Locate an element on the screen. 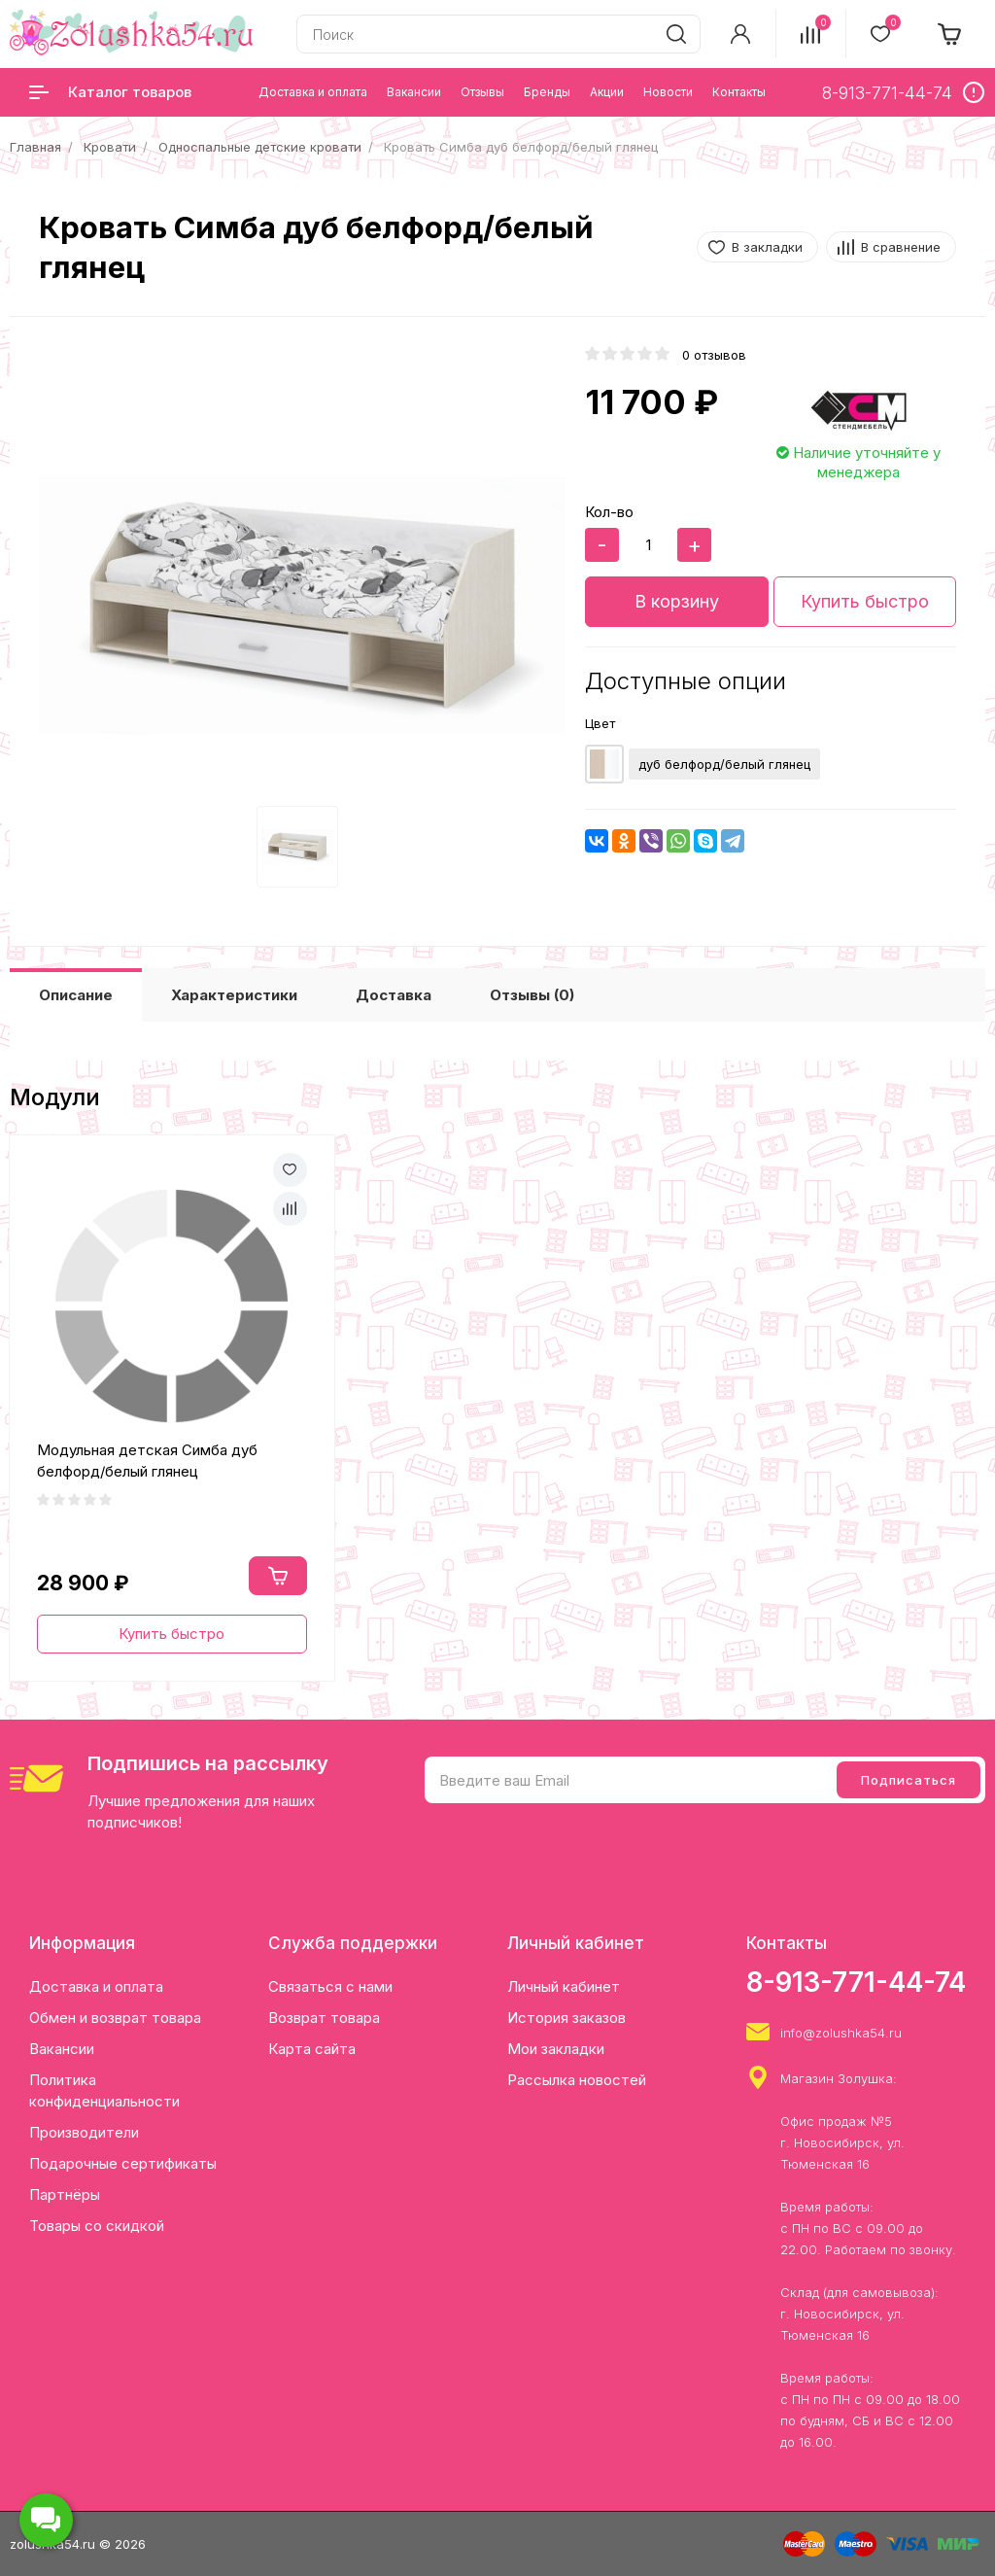  Личный кабинет is located at coordinates (563, 1986).